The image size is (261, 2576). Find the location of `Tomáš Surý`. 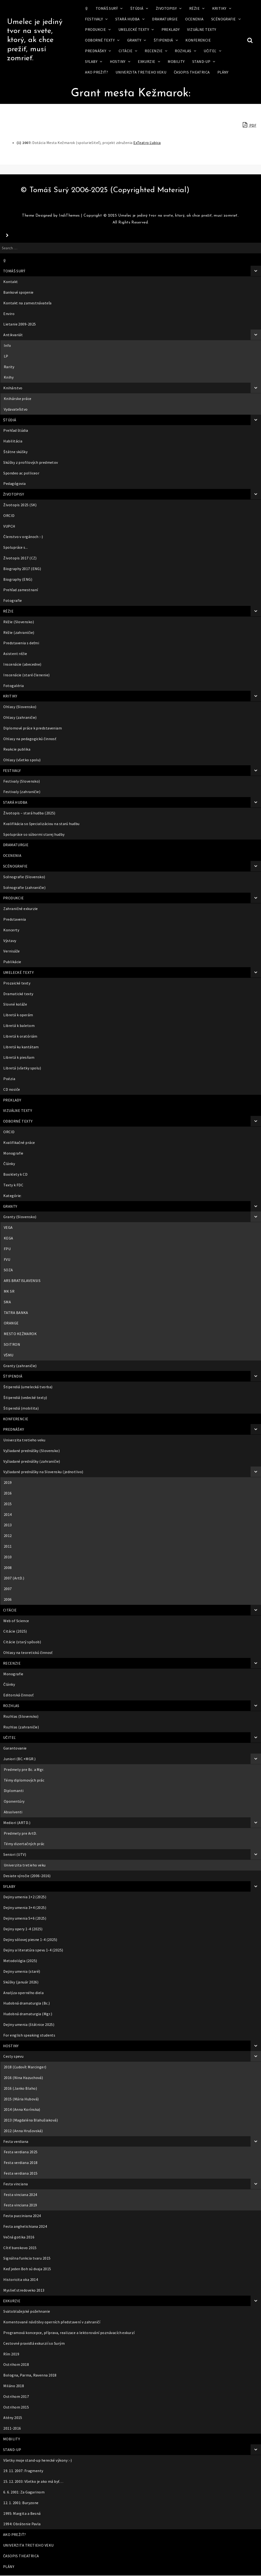

Tomáš Surý is located at coordinates (107, 8).